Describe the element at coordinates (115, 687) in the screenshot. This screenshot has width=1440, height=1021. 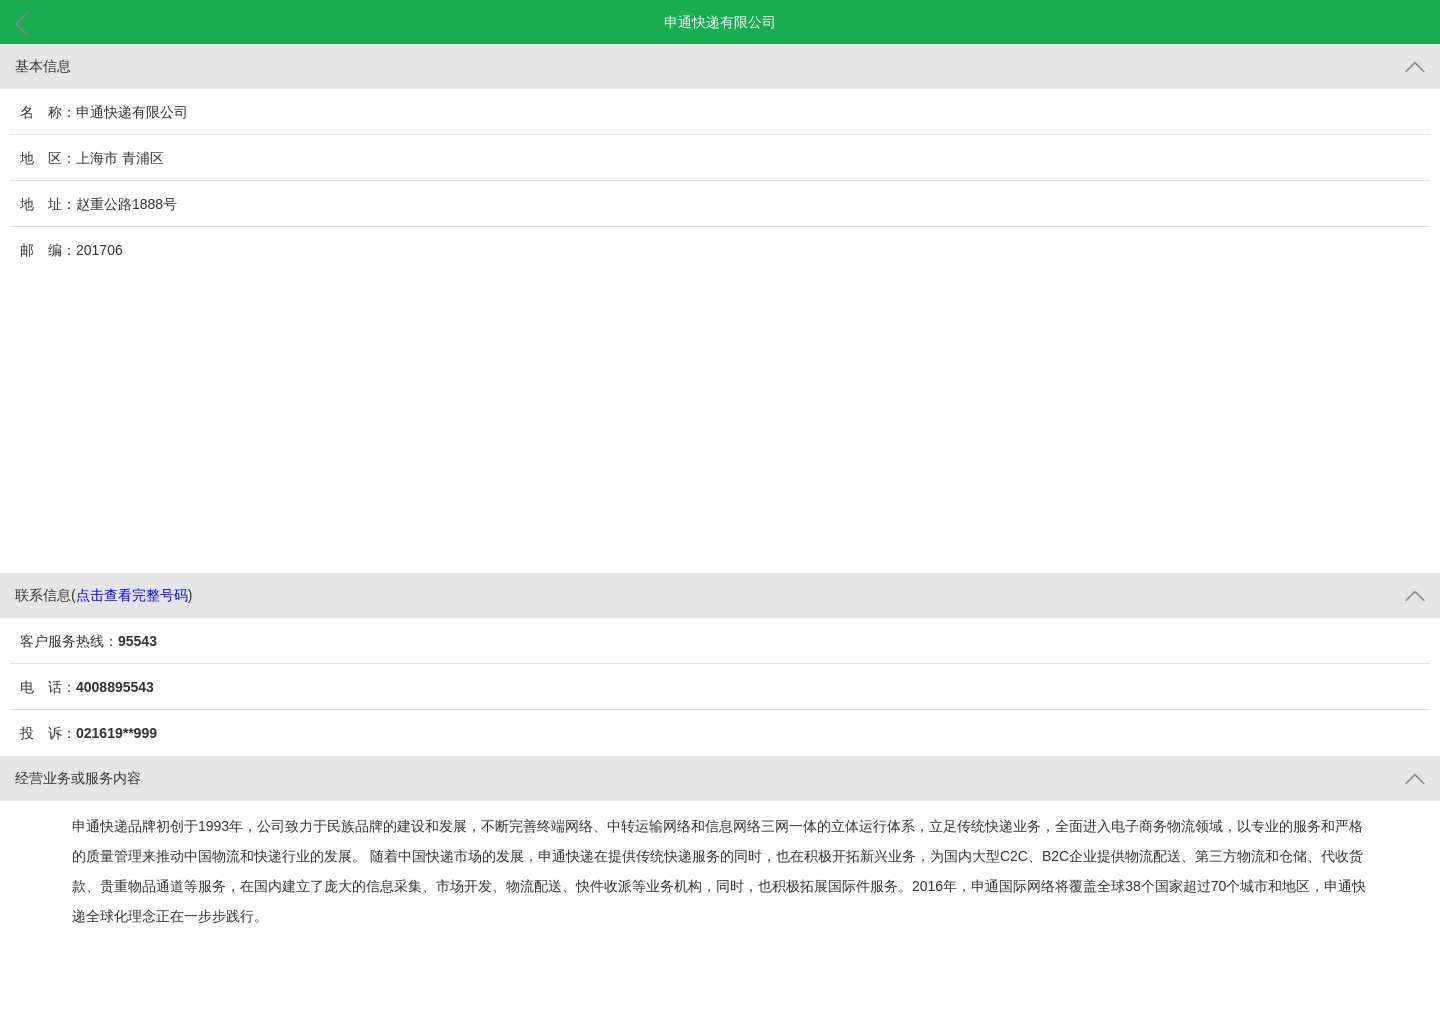
I see `4008895543` at that location.